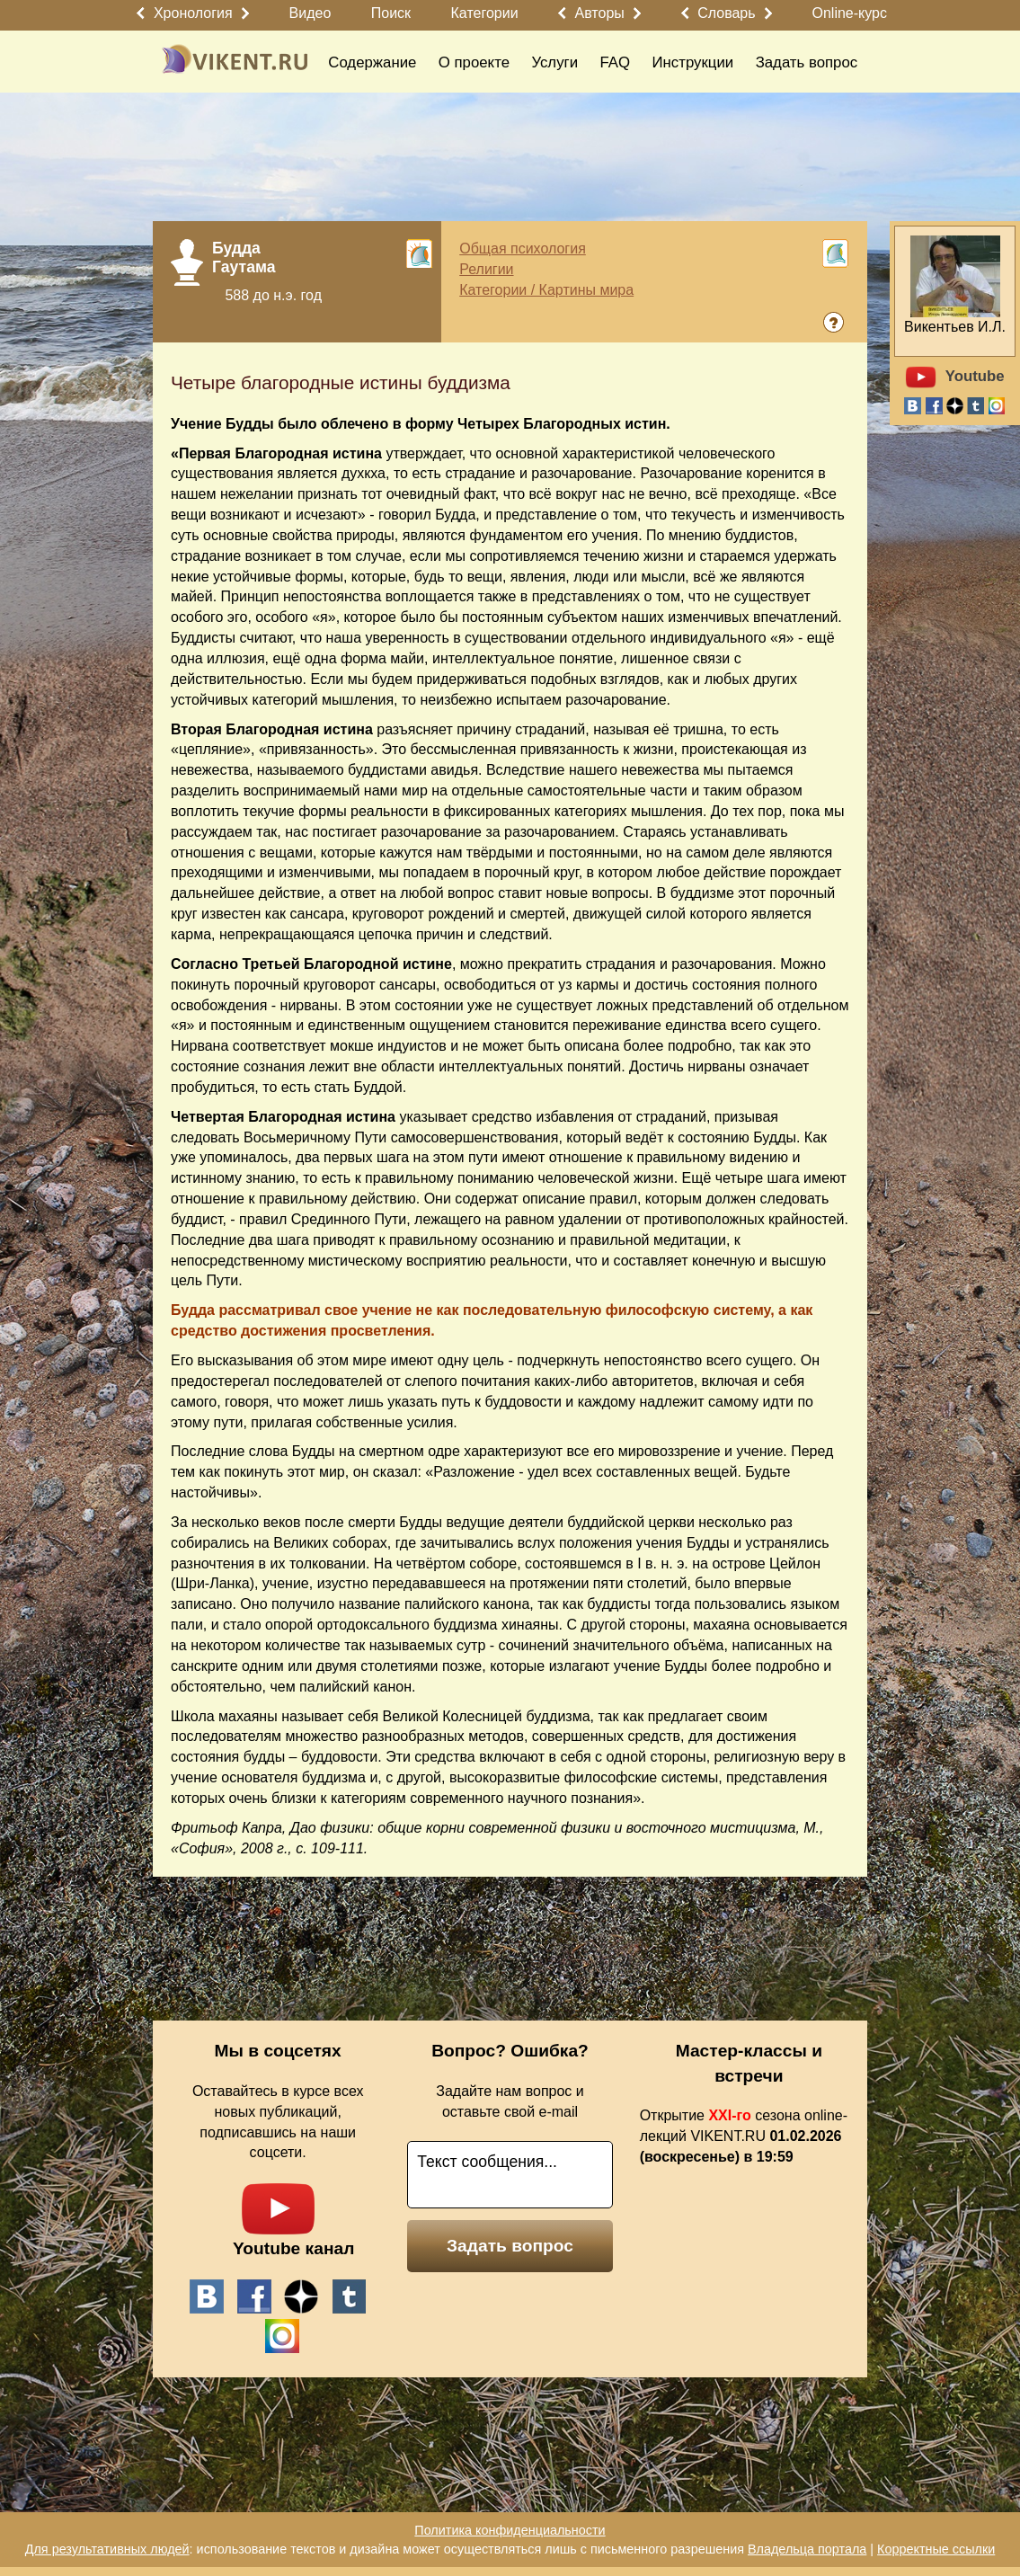  I want to click on Корректные ссылки, so click(936, 2549).